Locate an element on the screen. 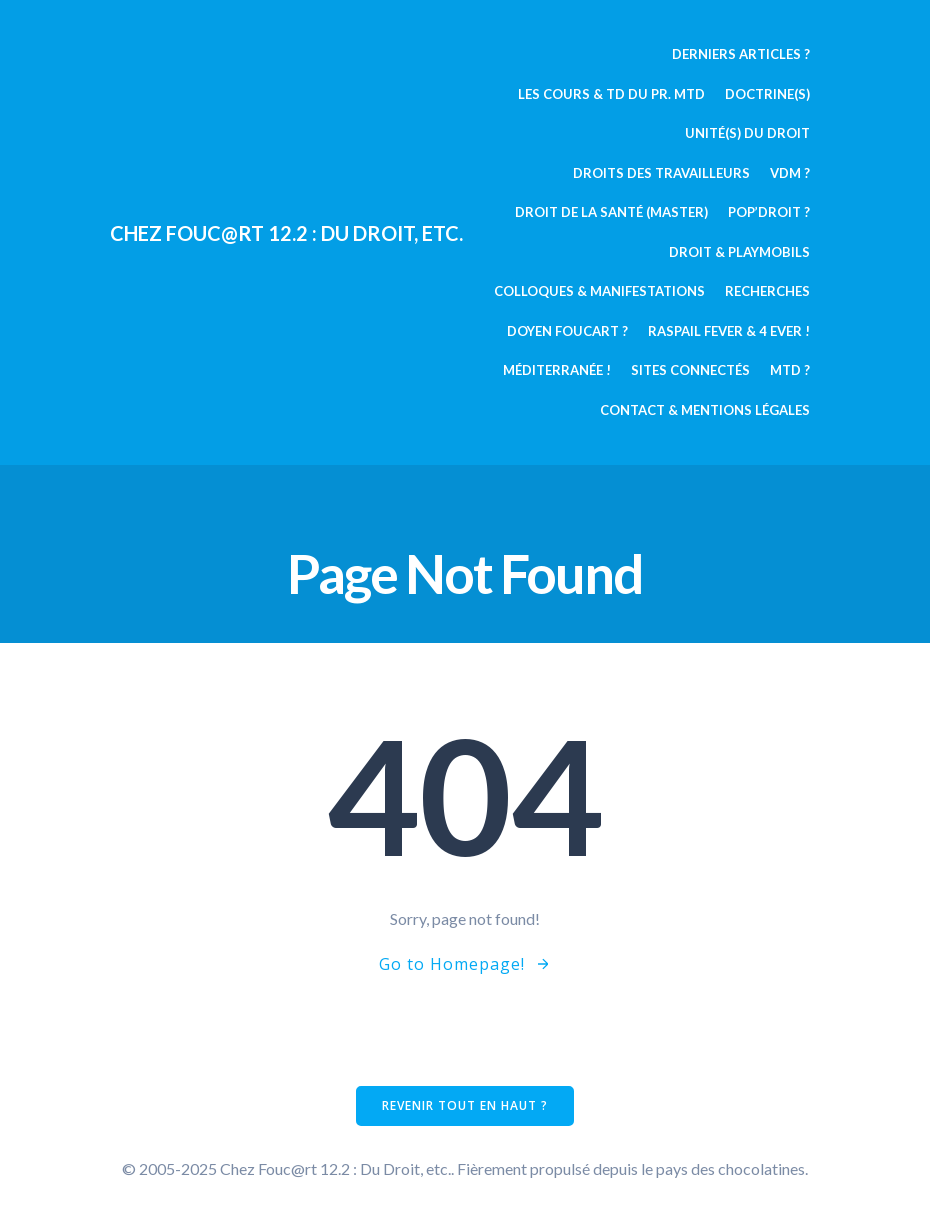 Image resolution: width=930 pixels, height=1221 pixels. Raspail fever & 4 ever ! is located at coordinates (729, 331).